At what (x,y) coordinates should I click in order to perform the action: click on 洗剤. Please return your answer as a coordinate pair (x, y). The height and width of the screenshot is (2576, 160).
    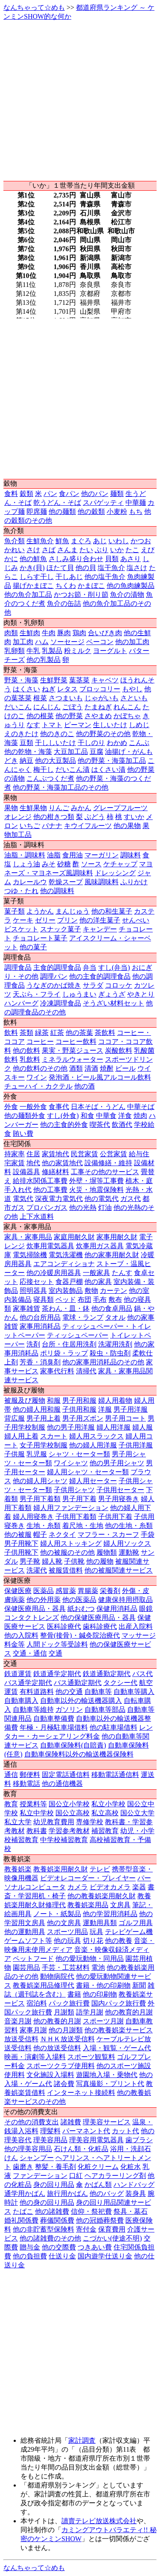
    Looking at the image, I should click on (33, 1344).